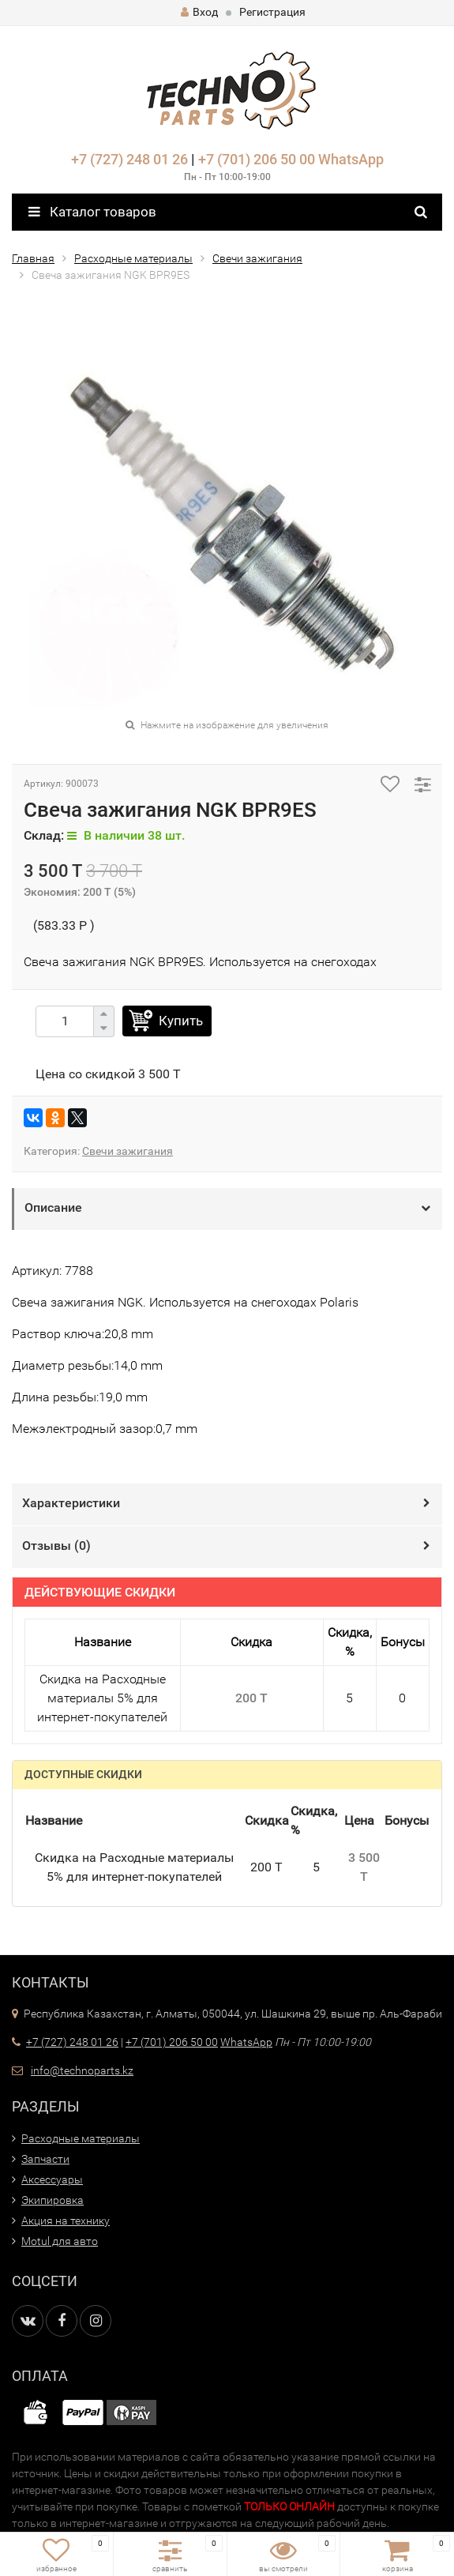 Image resolution: width=454 pixels, height=2576 pixels. I want to click on Расходные материалы, so click(133, 258).